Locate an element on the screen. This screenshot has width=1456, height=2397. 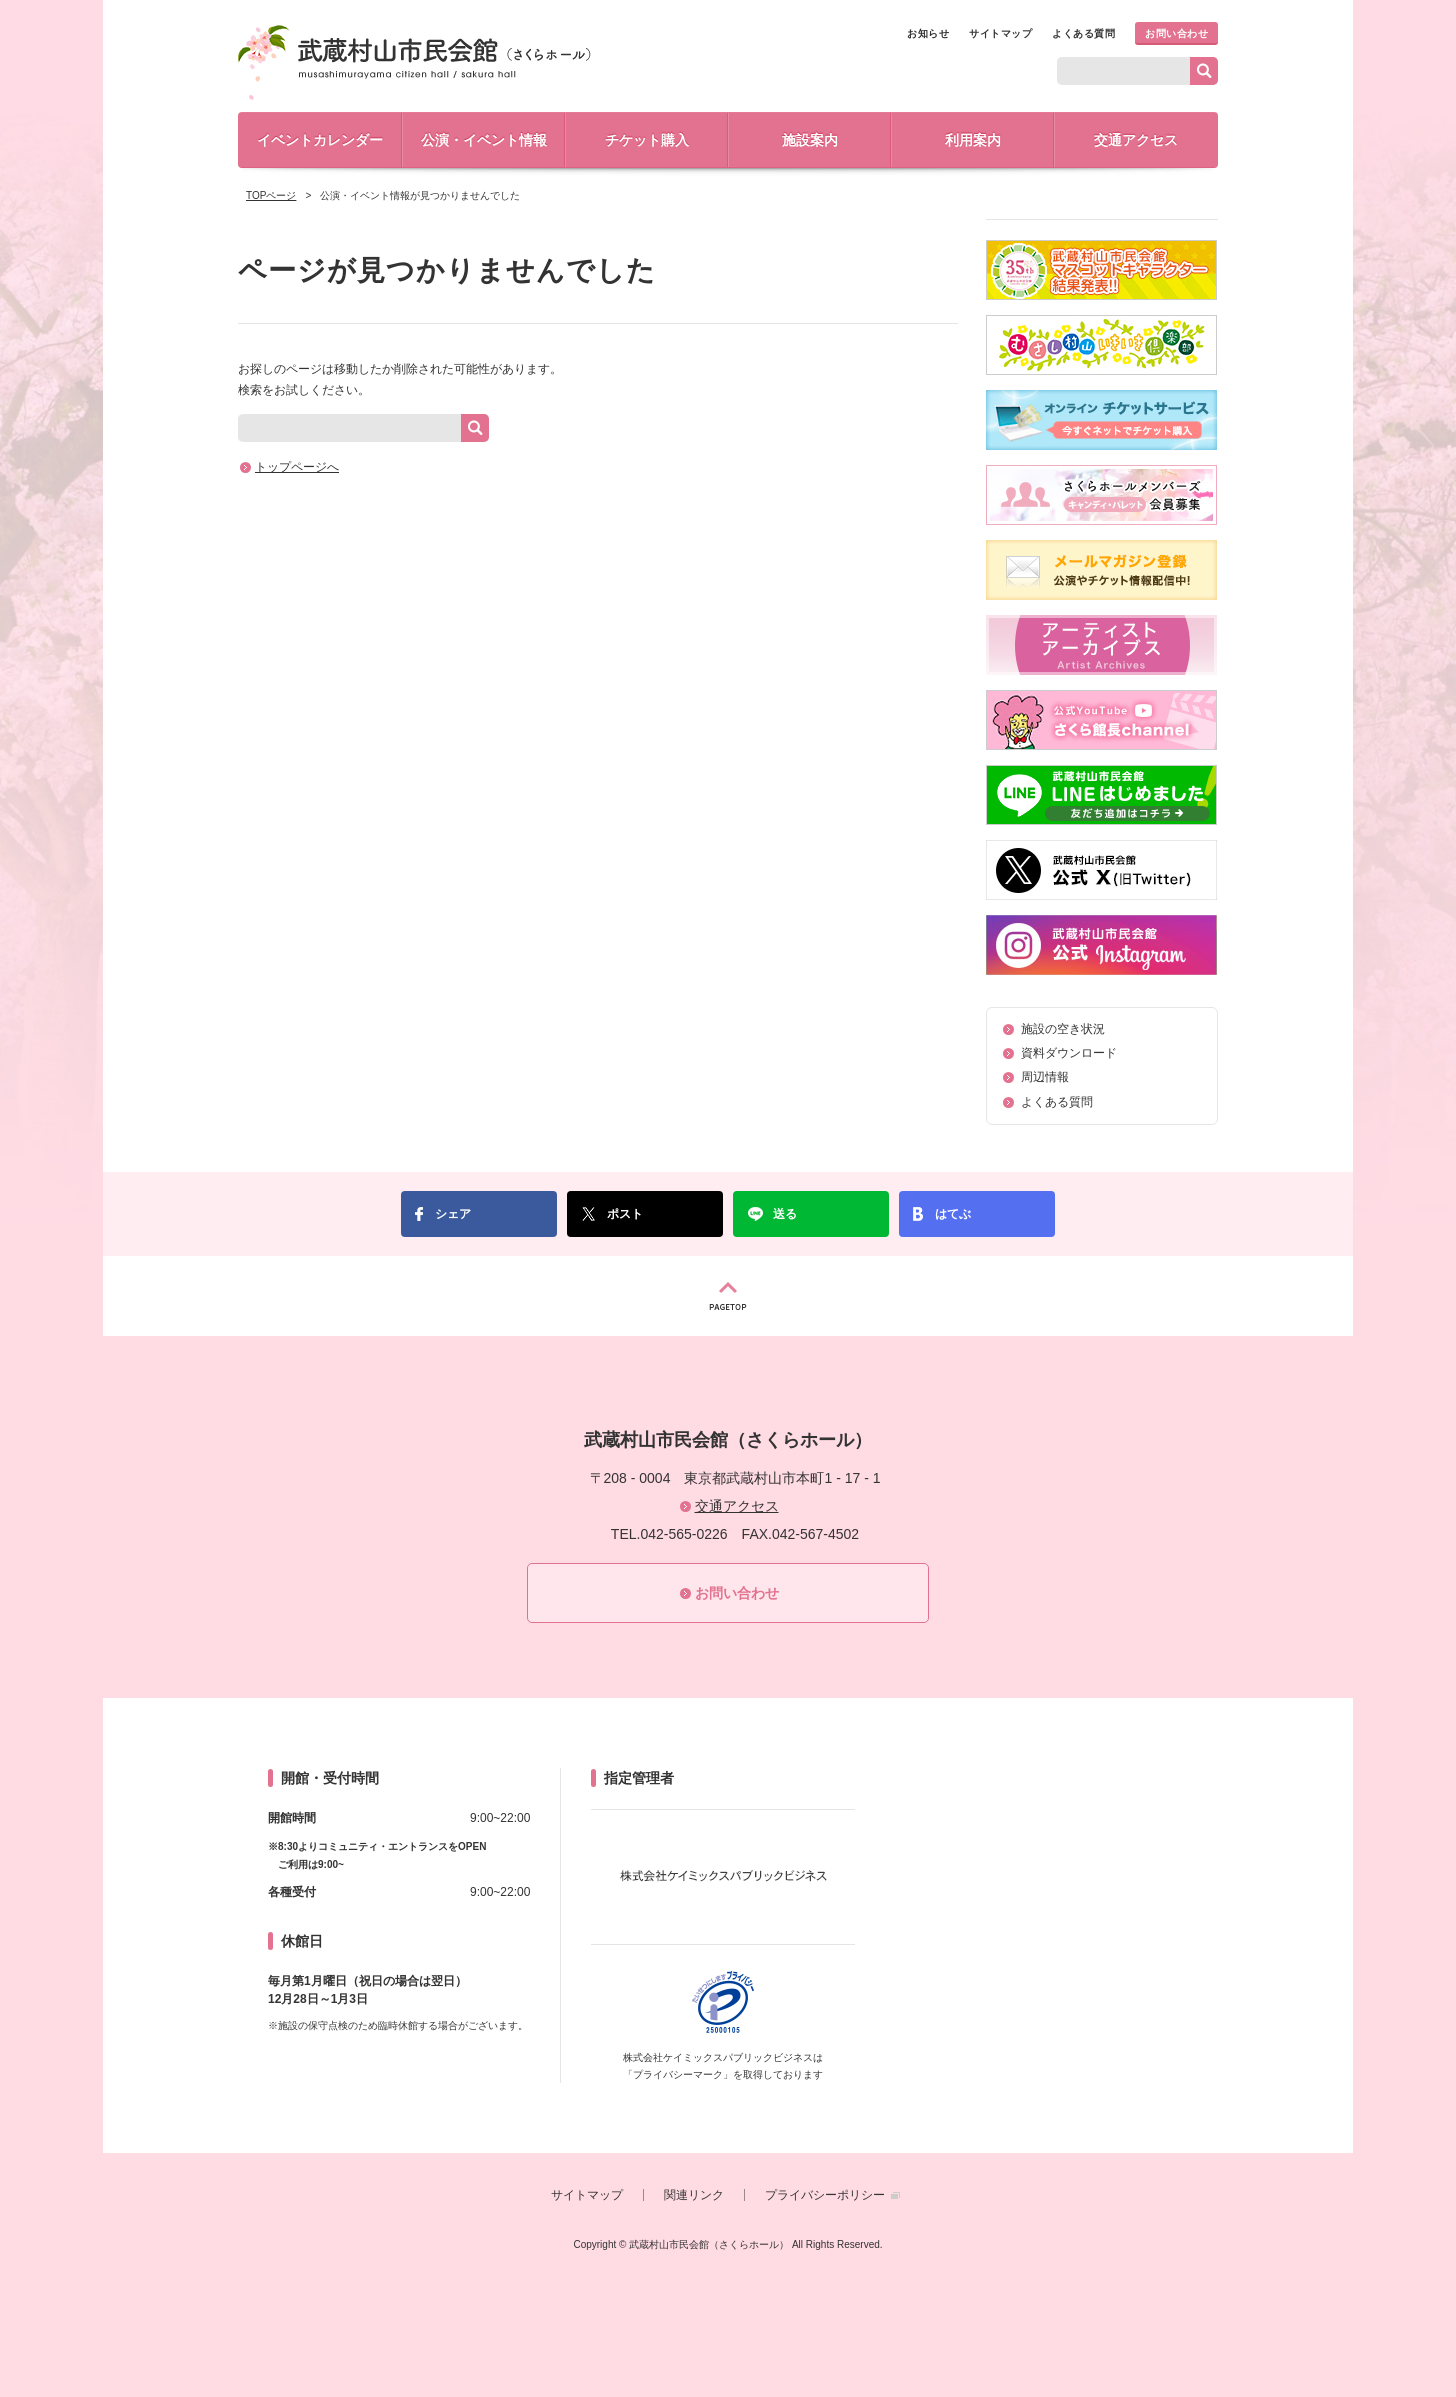
チケット購入 is located at coordinates (647, 140).